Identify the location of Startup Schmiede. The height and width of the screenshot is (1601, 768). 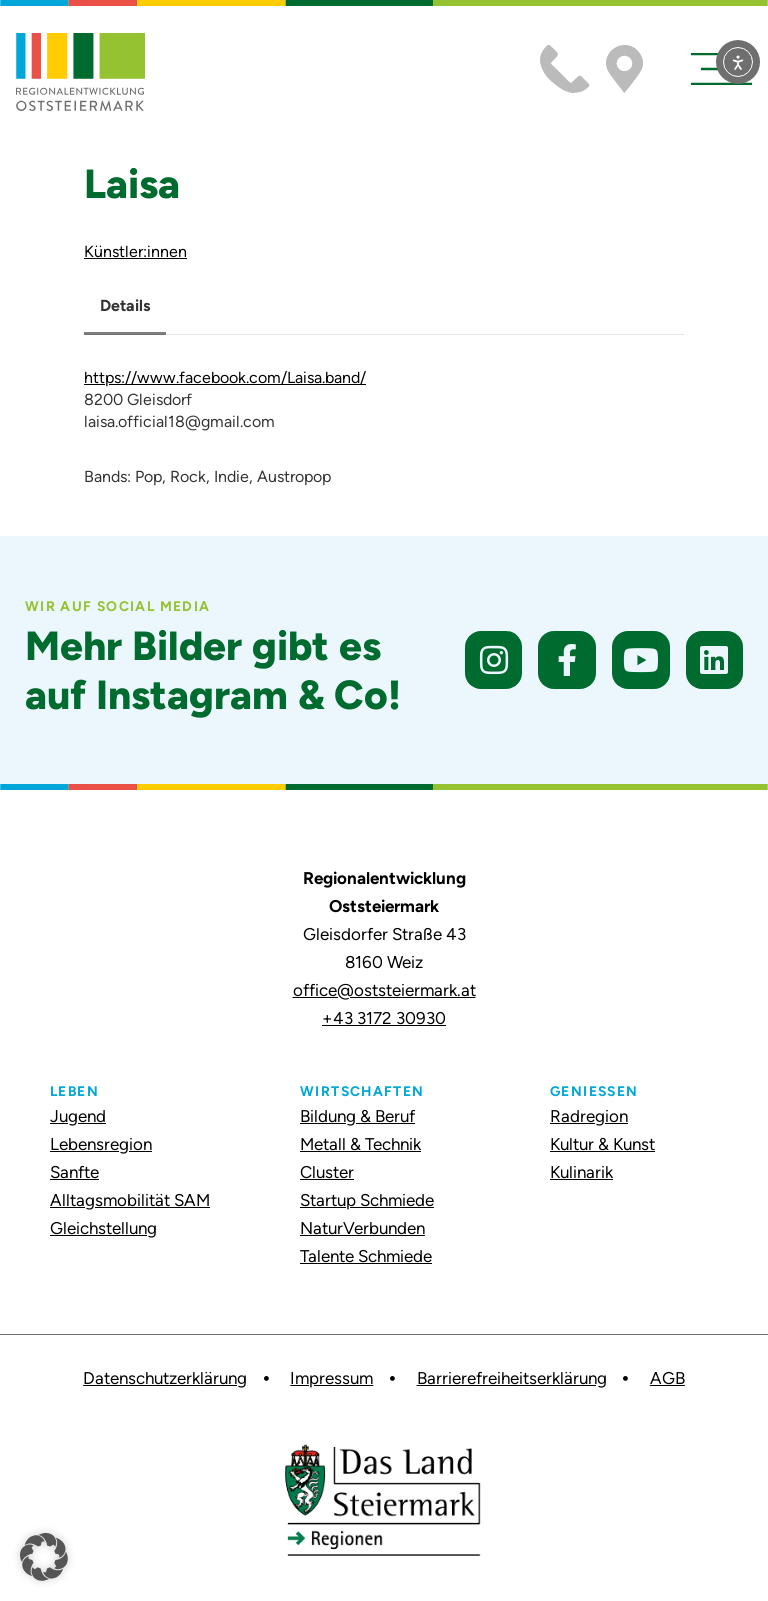
(367, 1200).